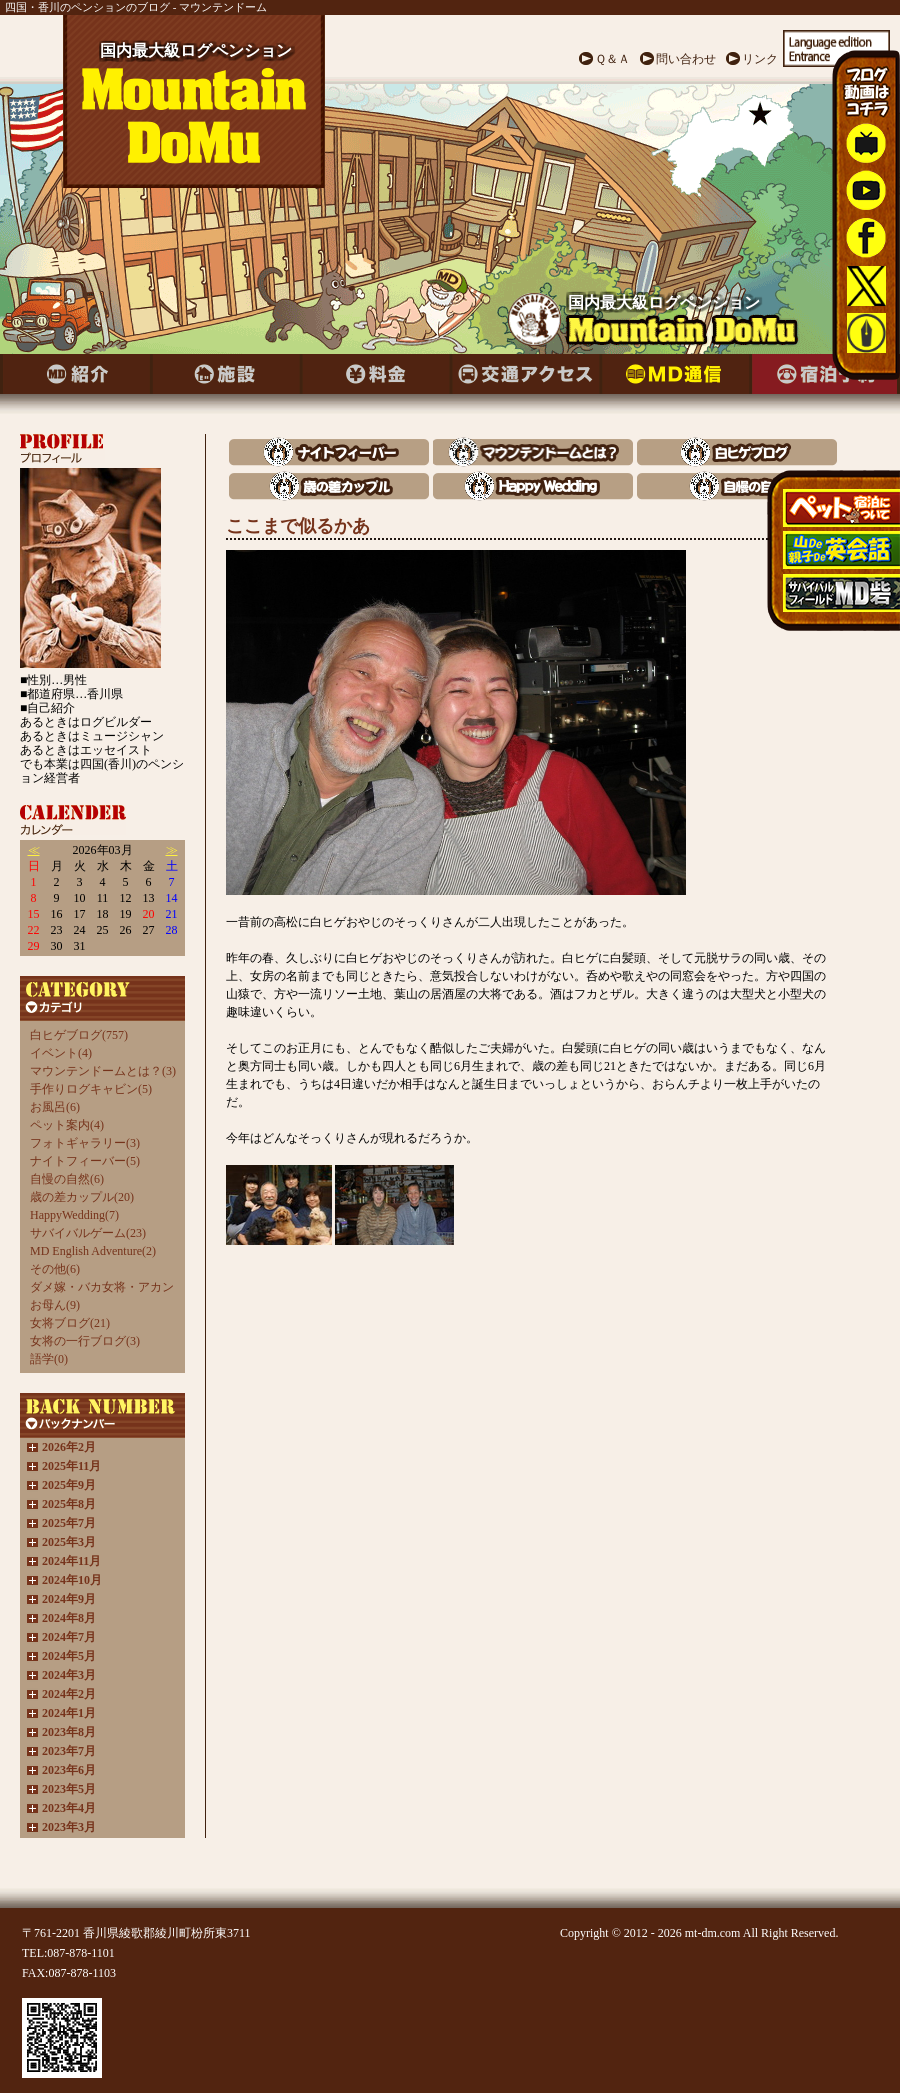 This screenshot has height=2093, width=900. I want to click on ペット案内(4), so click(67, 1125).